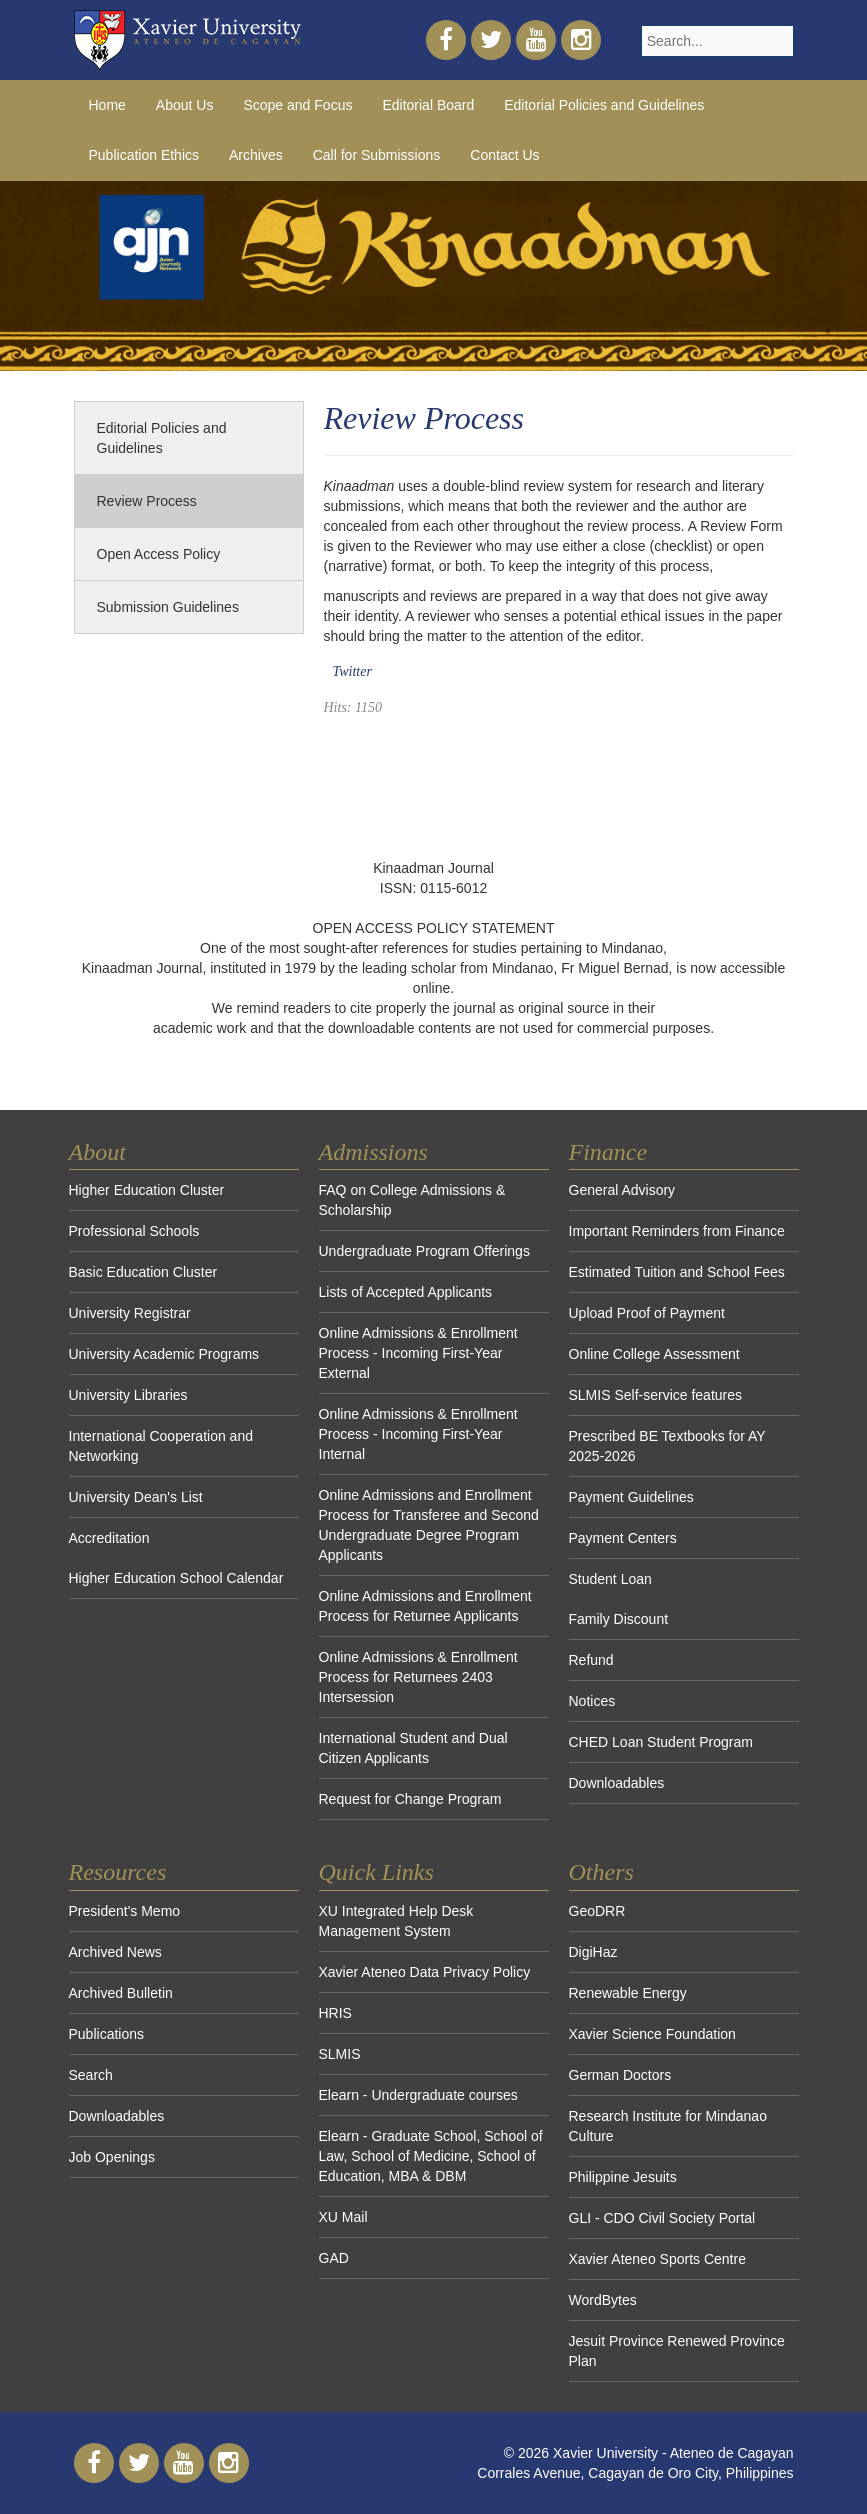 Image resolution: width=867 pixels, height=2514 pixels. Describe the element at coordinates (677, 2351) in the screenshot. I see `Jesuit Province Renewed Province Plan` at that location.